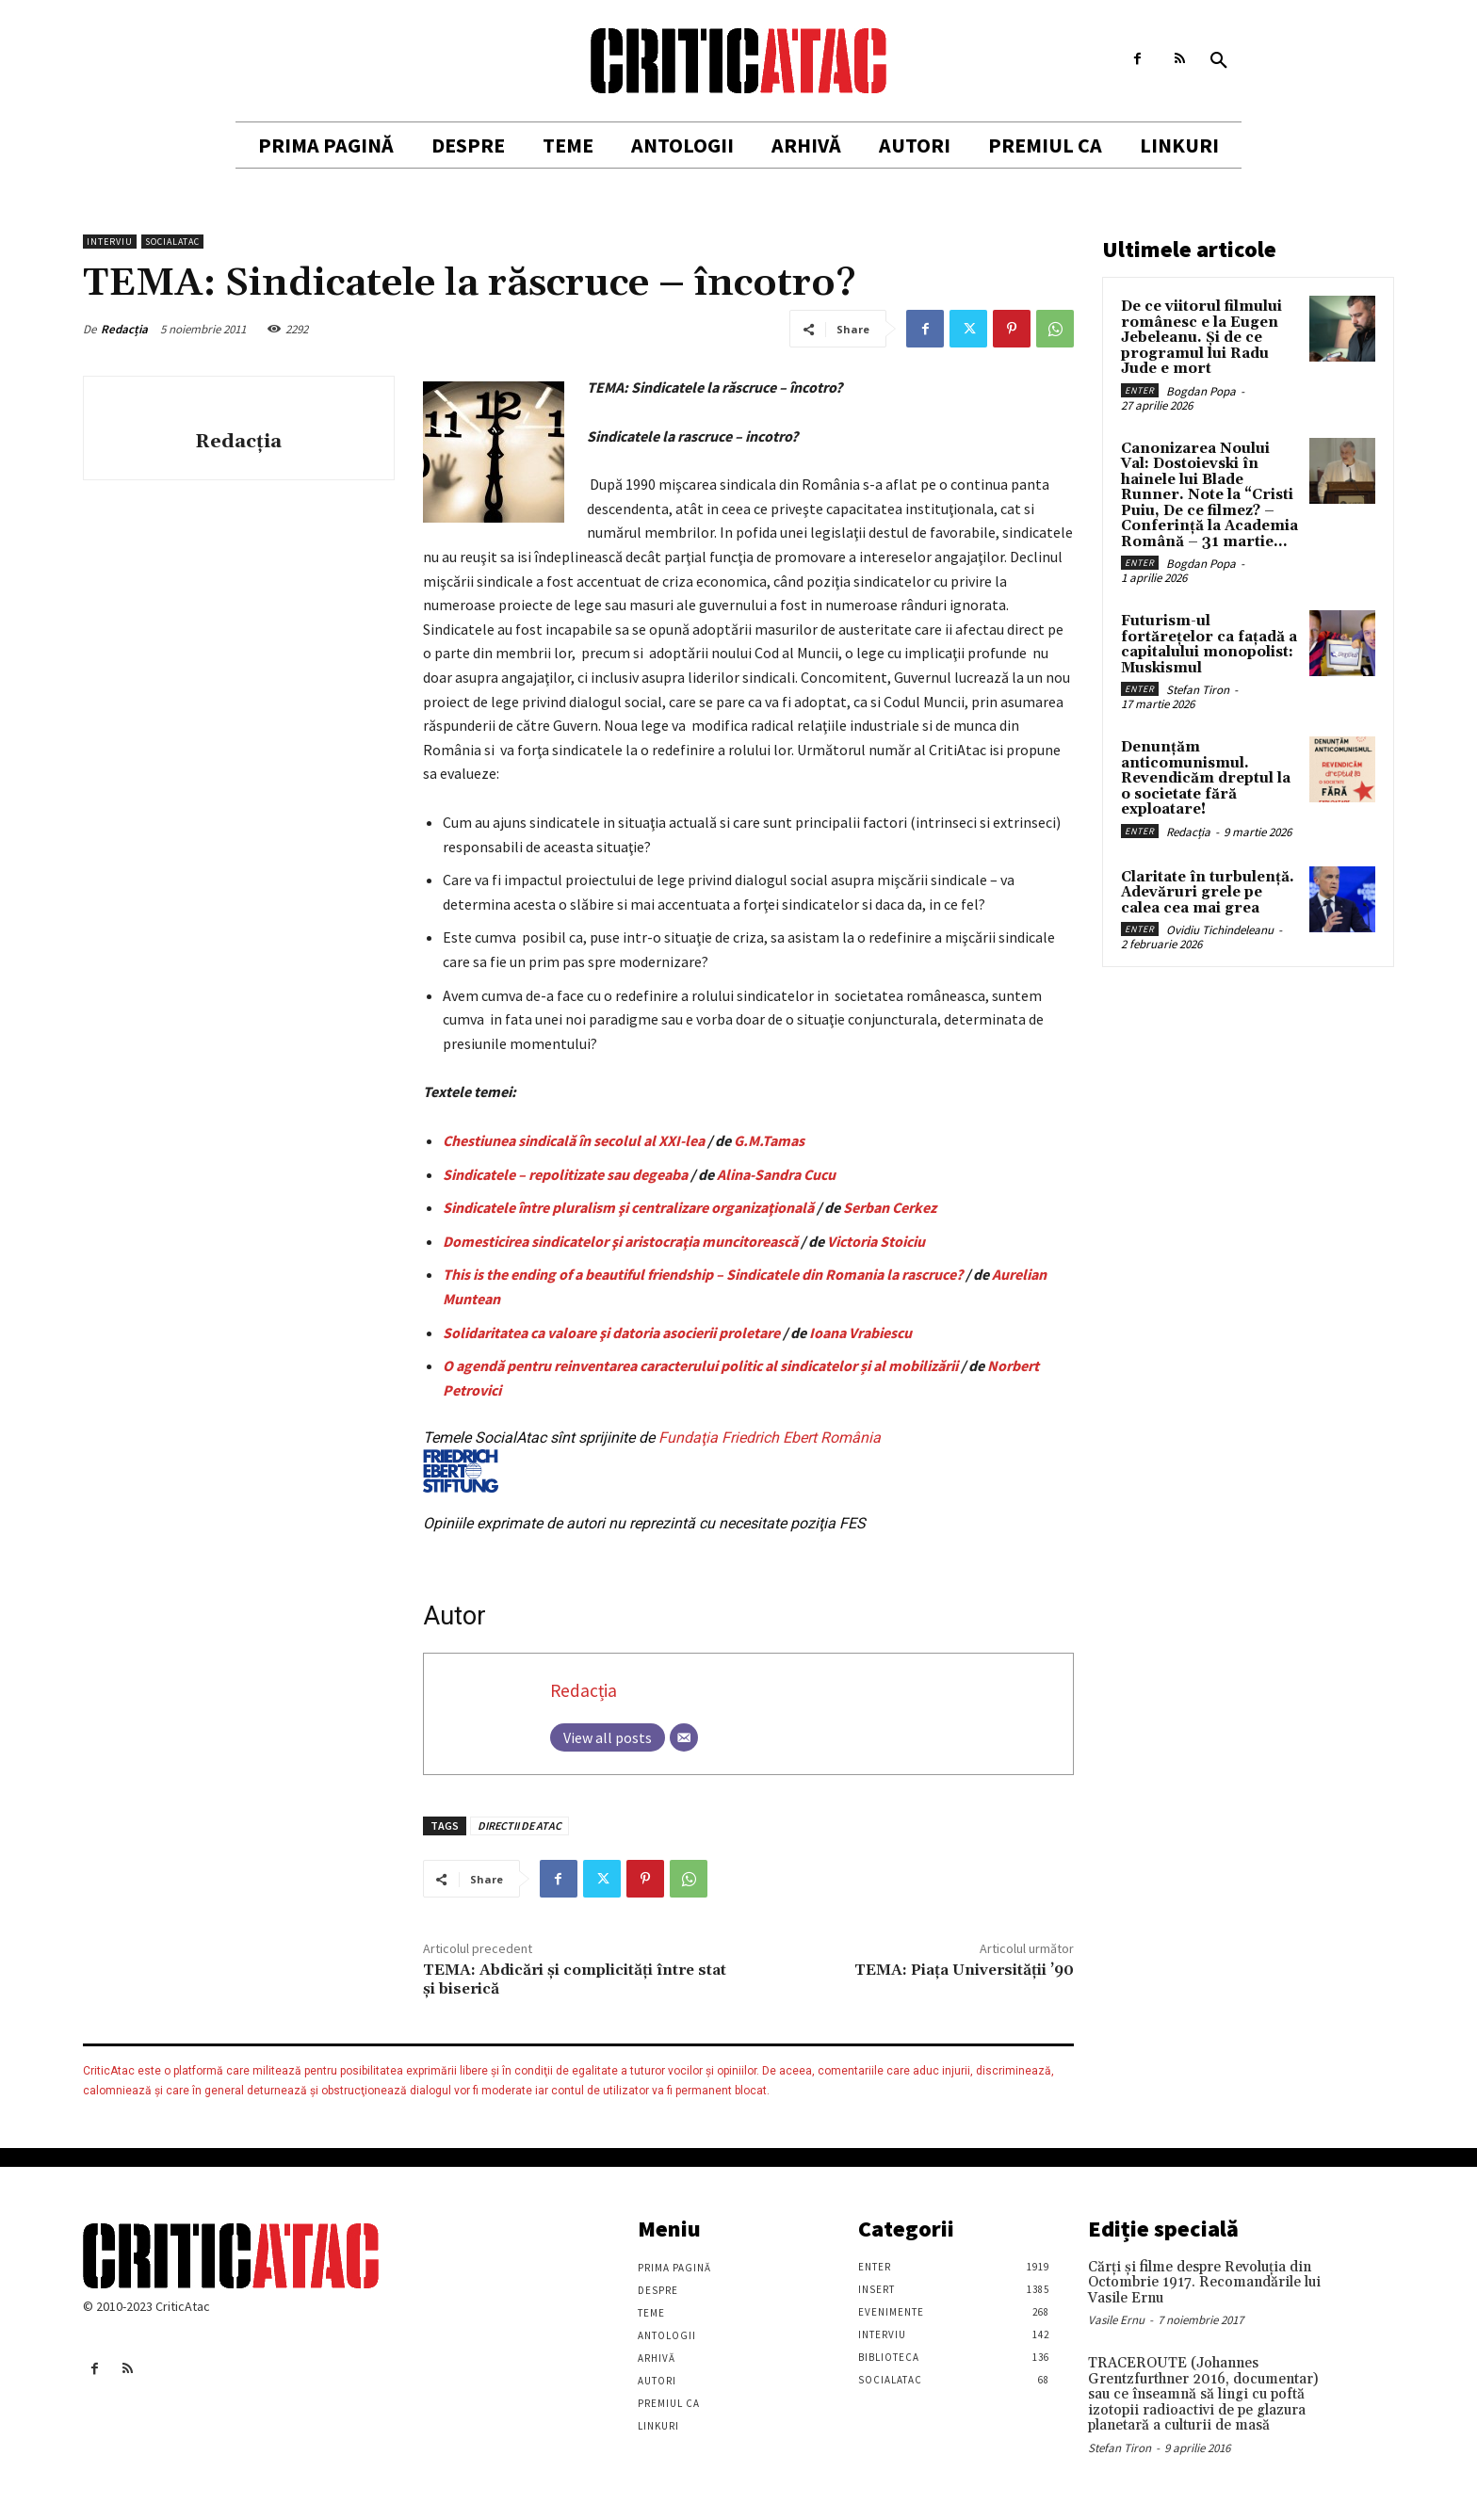 The image size is (1477, 2520). I want to click on Alina-Sandra Cucu, so click(776, 1174).